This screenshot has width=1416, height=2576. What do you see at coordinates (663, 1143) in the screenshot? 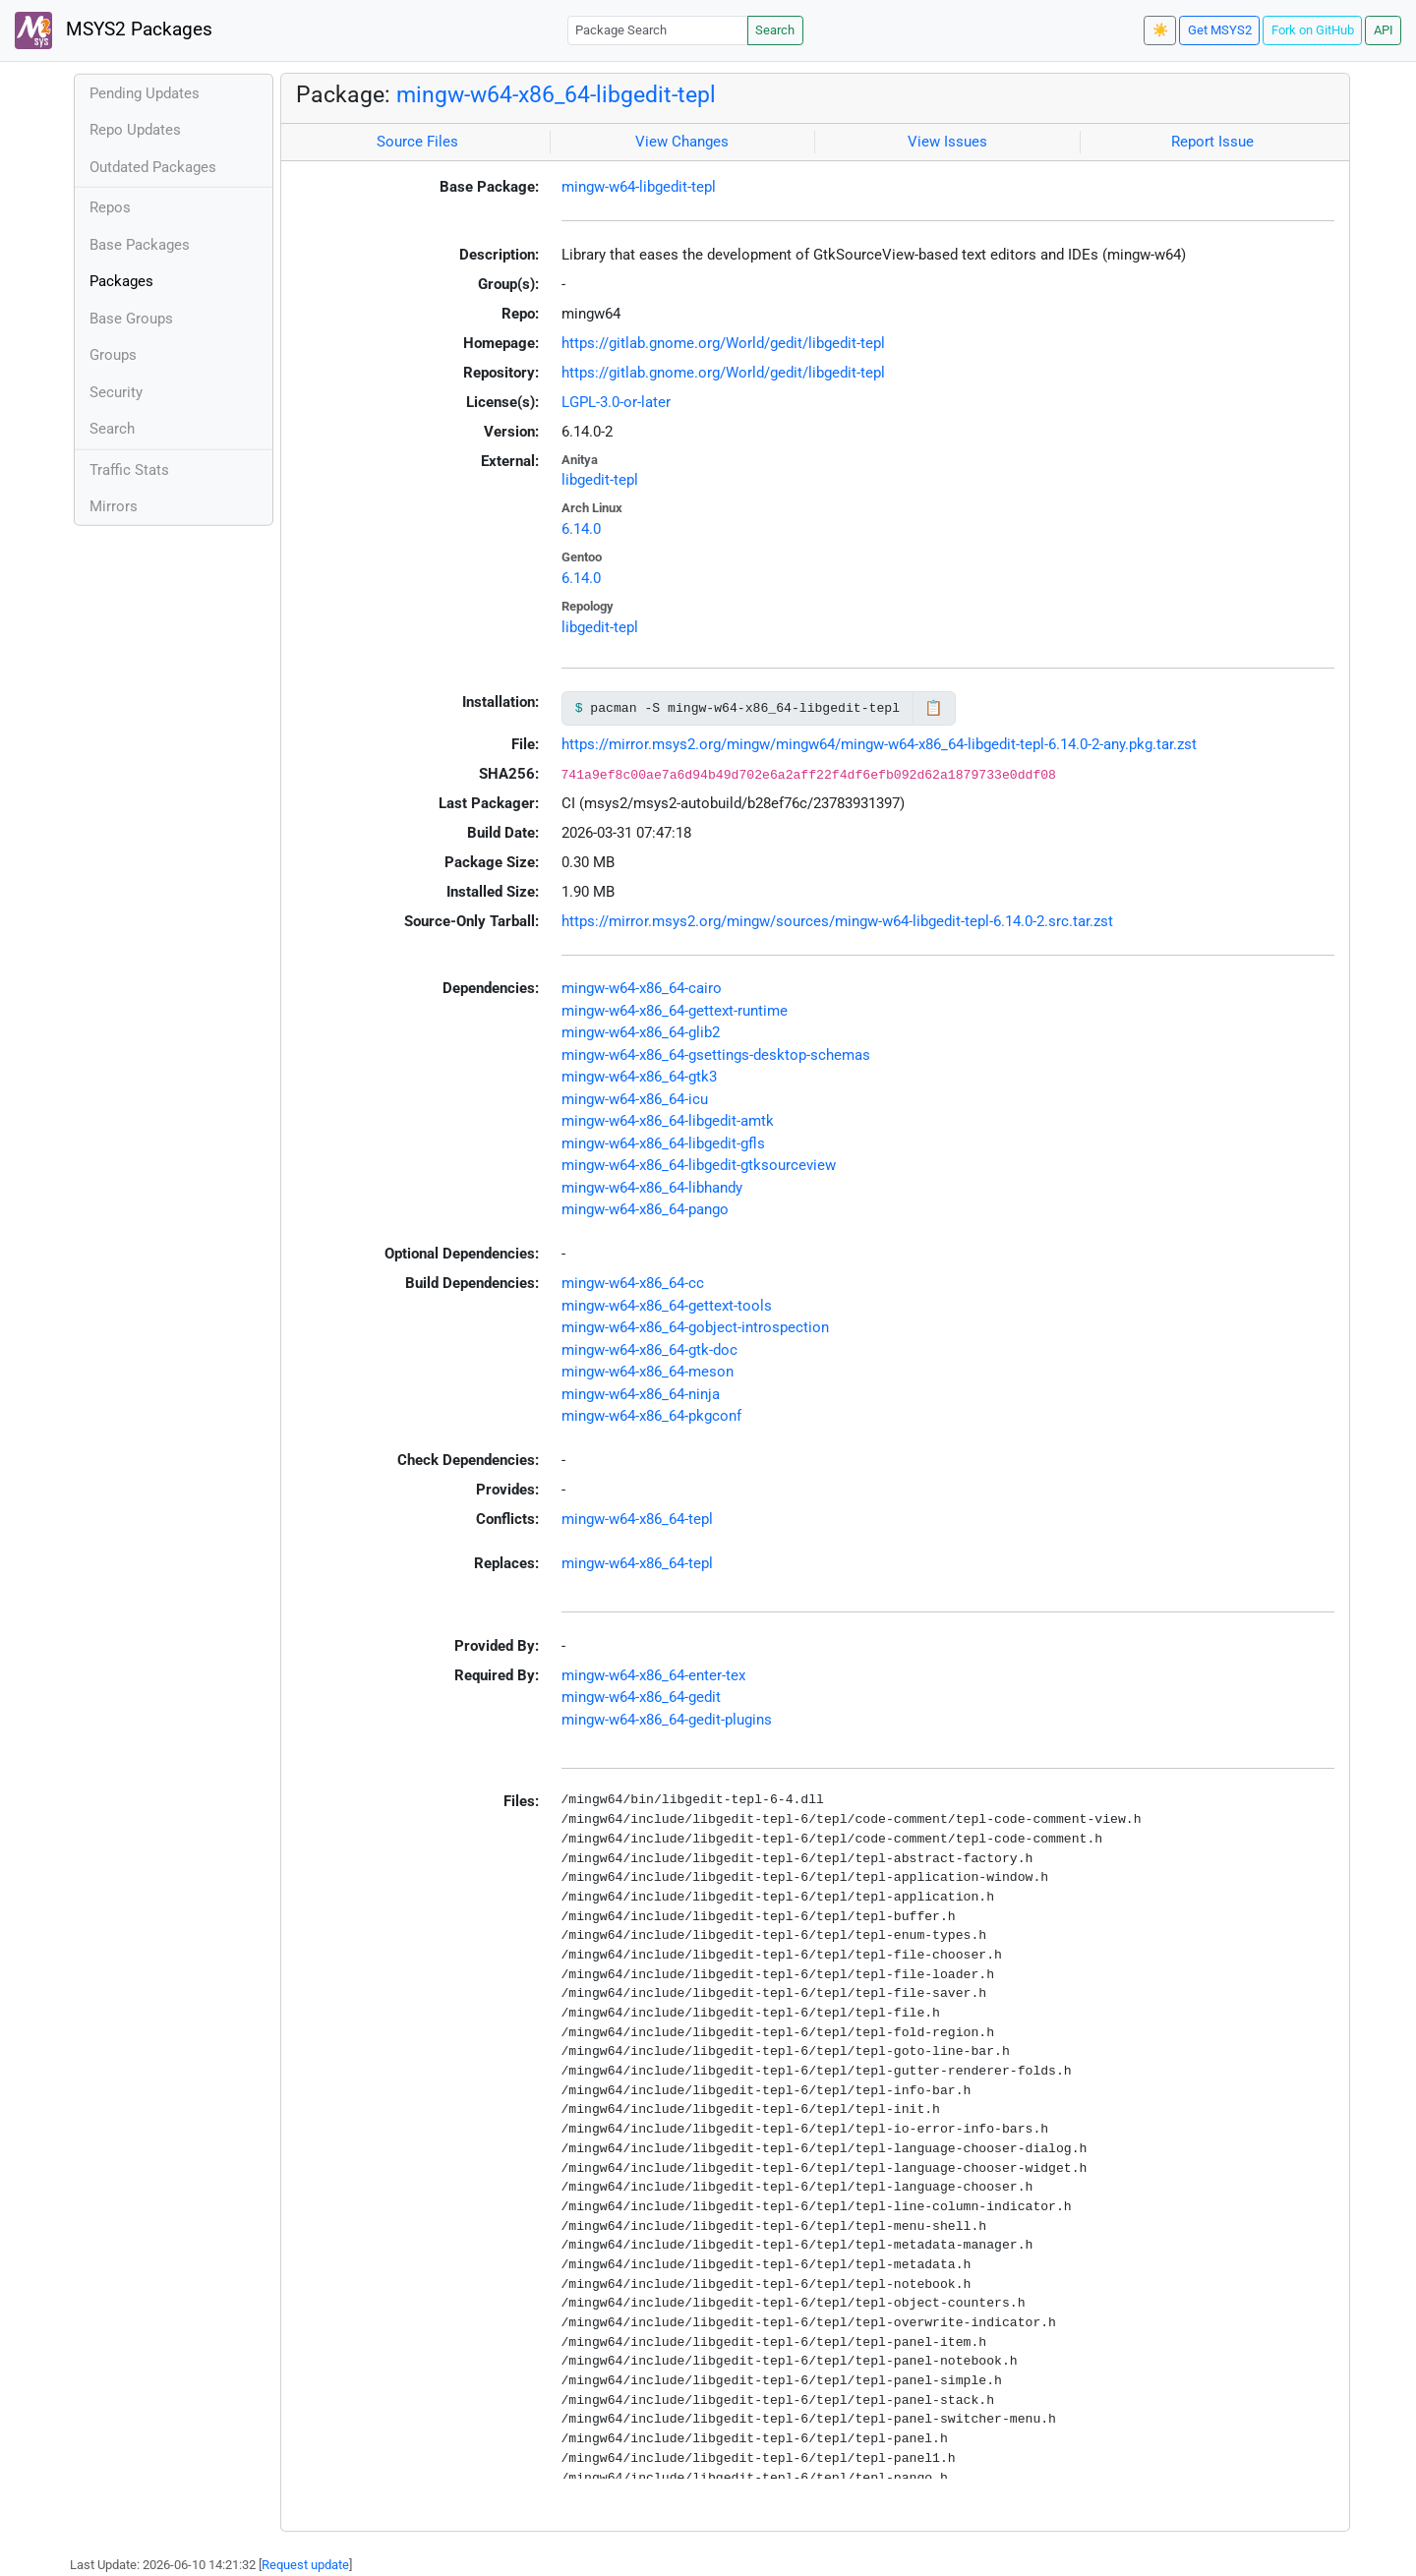
I see `mingw-w64-x86_64-libgedit-gfls` at bounding box center [663, 1143].